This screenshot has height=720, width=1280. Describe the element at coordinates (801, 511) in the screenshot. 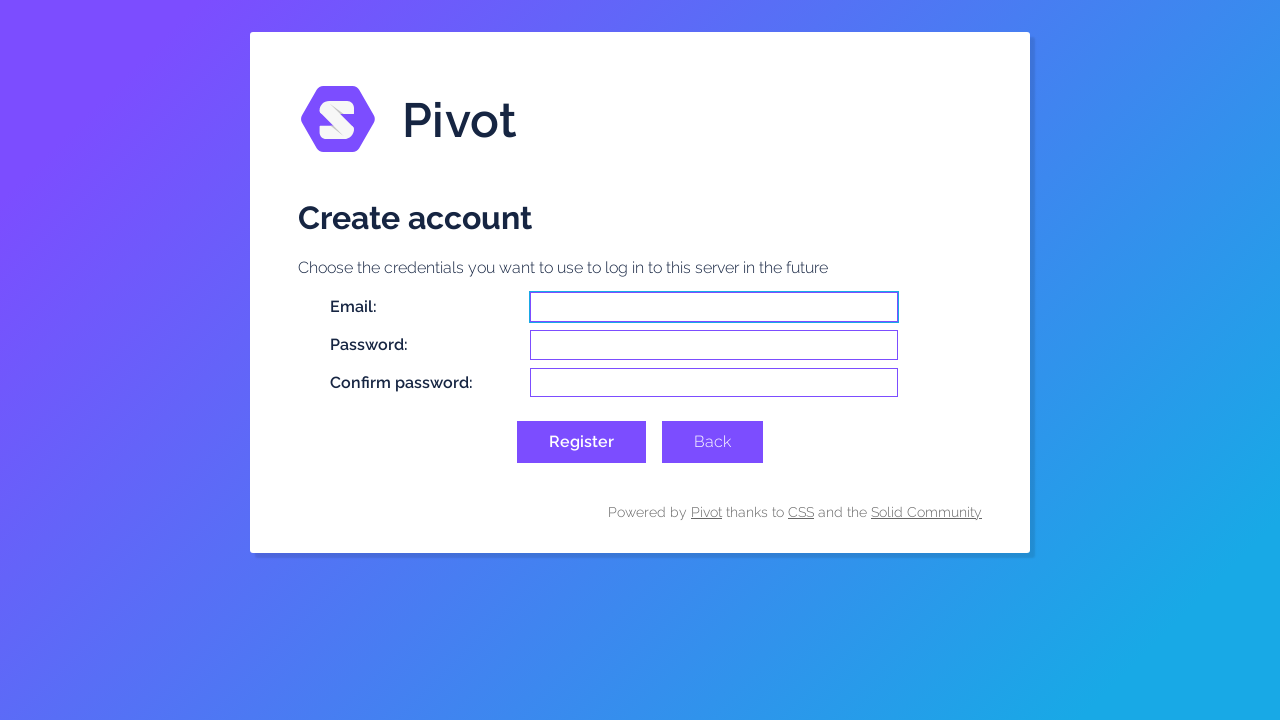

I see `CSS` at that location.